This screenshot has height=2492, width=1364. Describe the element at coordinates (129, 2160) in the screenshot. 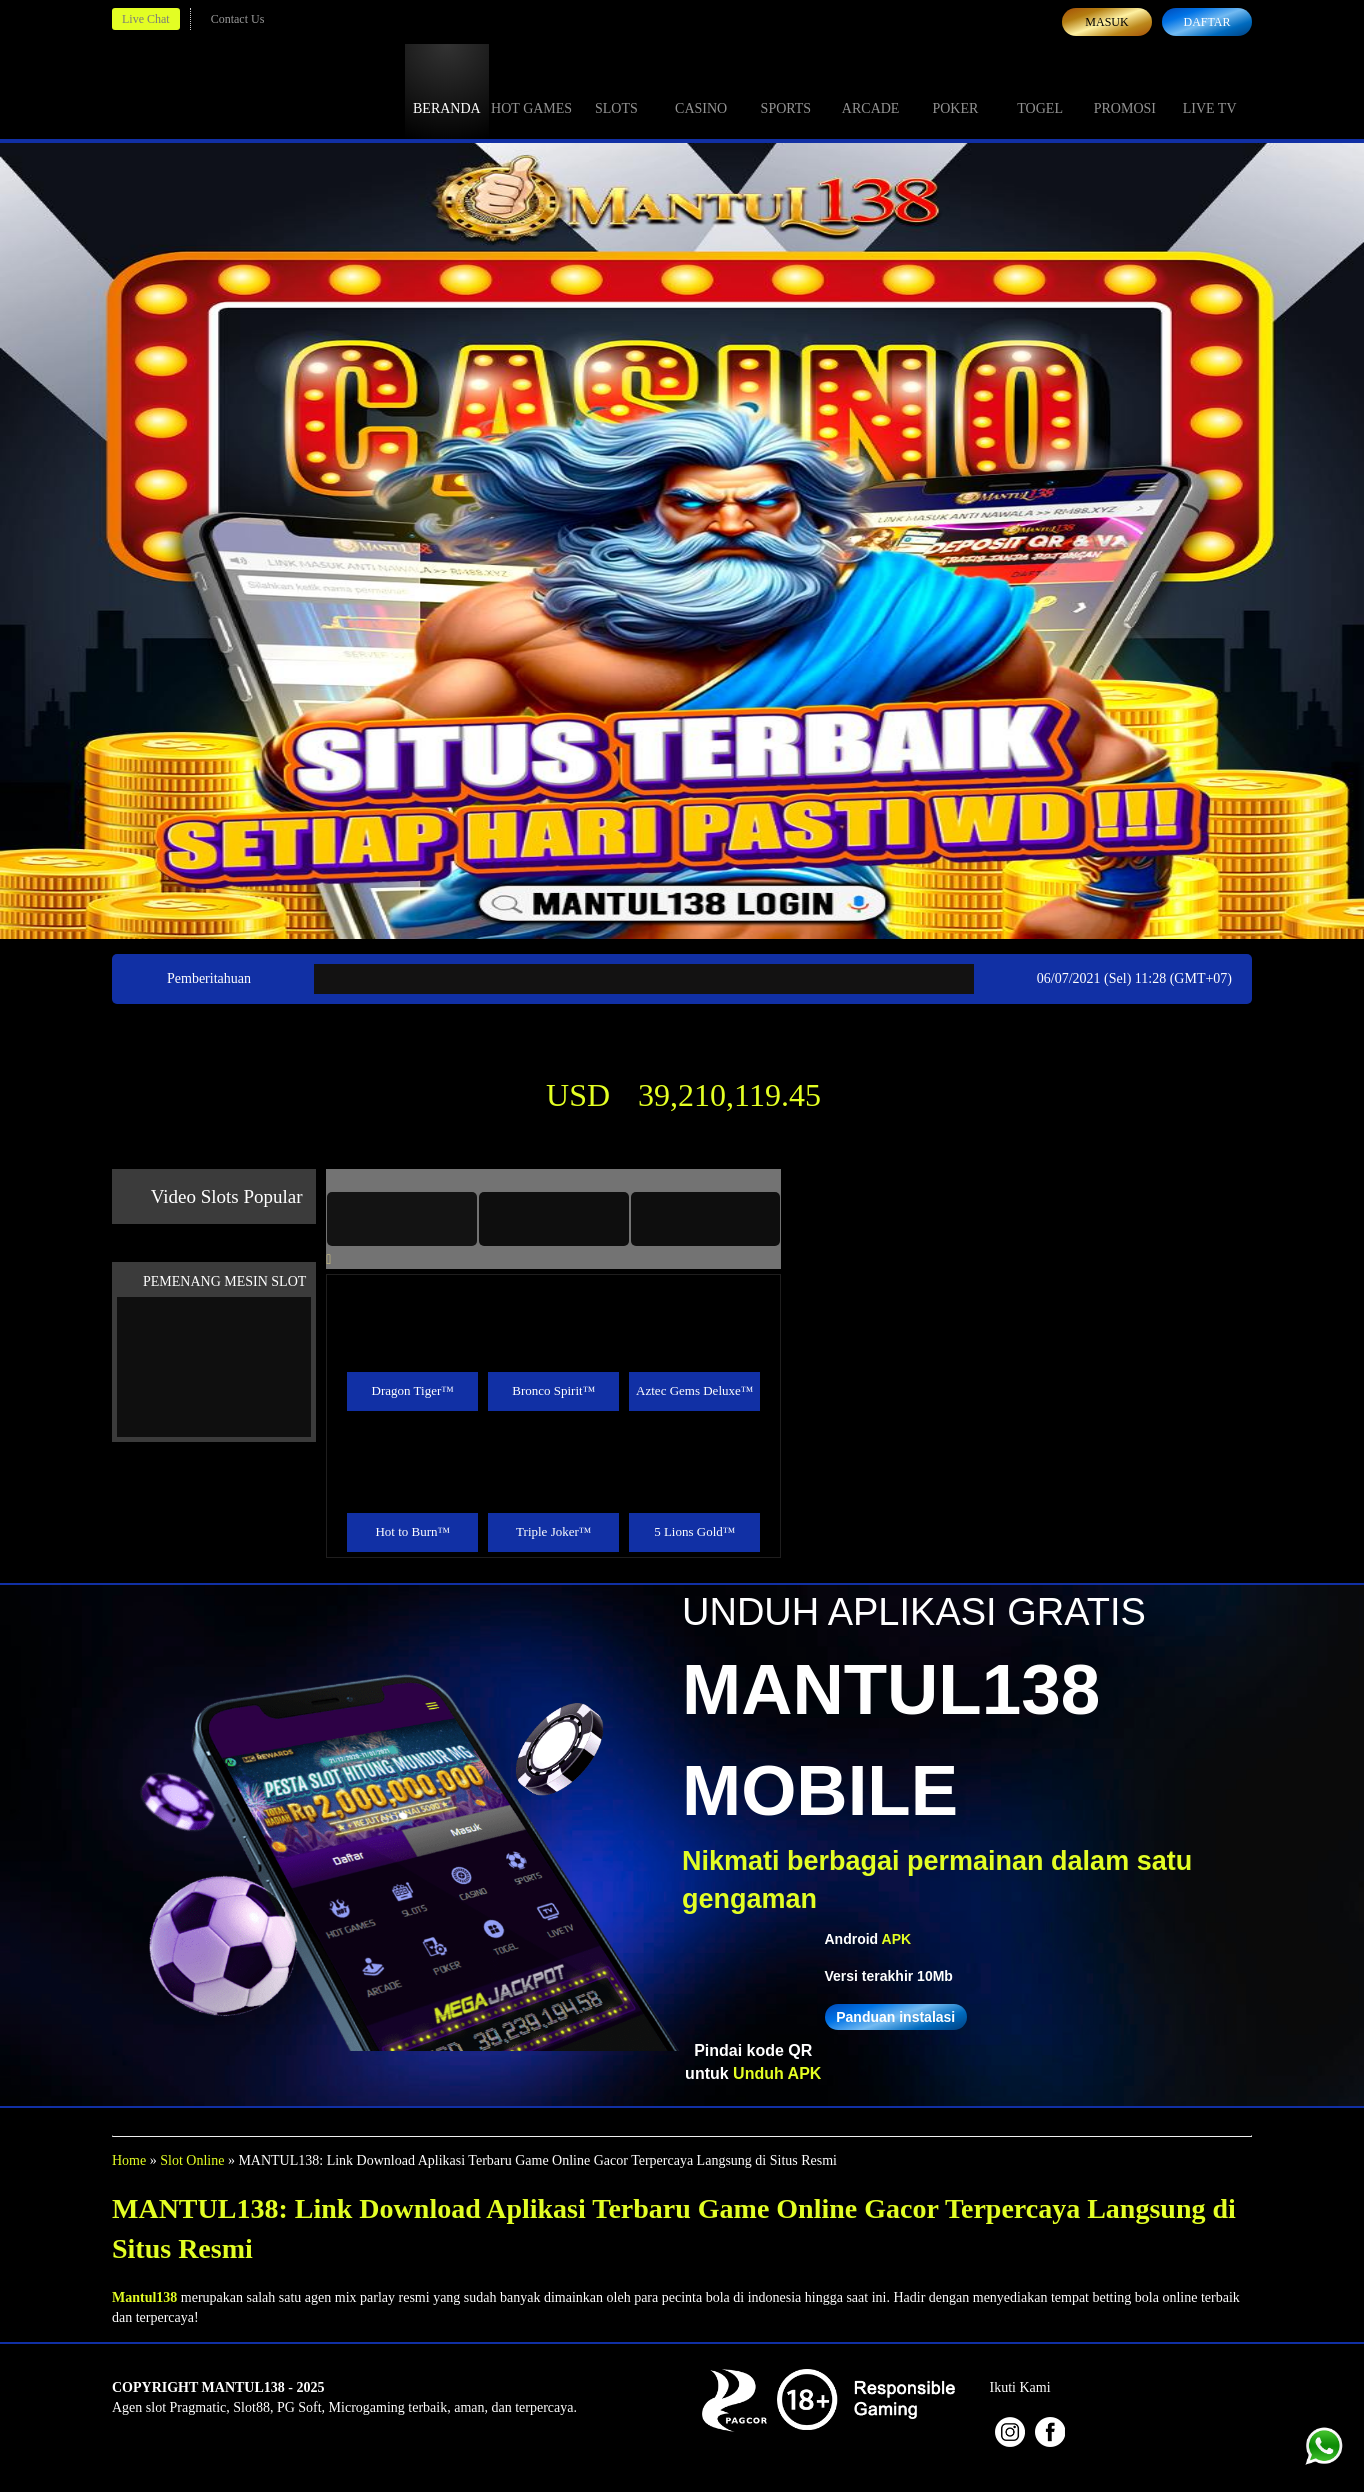

I see `Home` at that location.